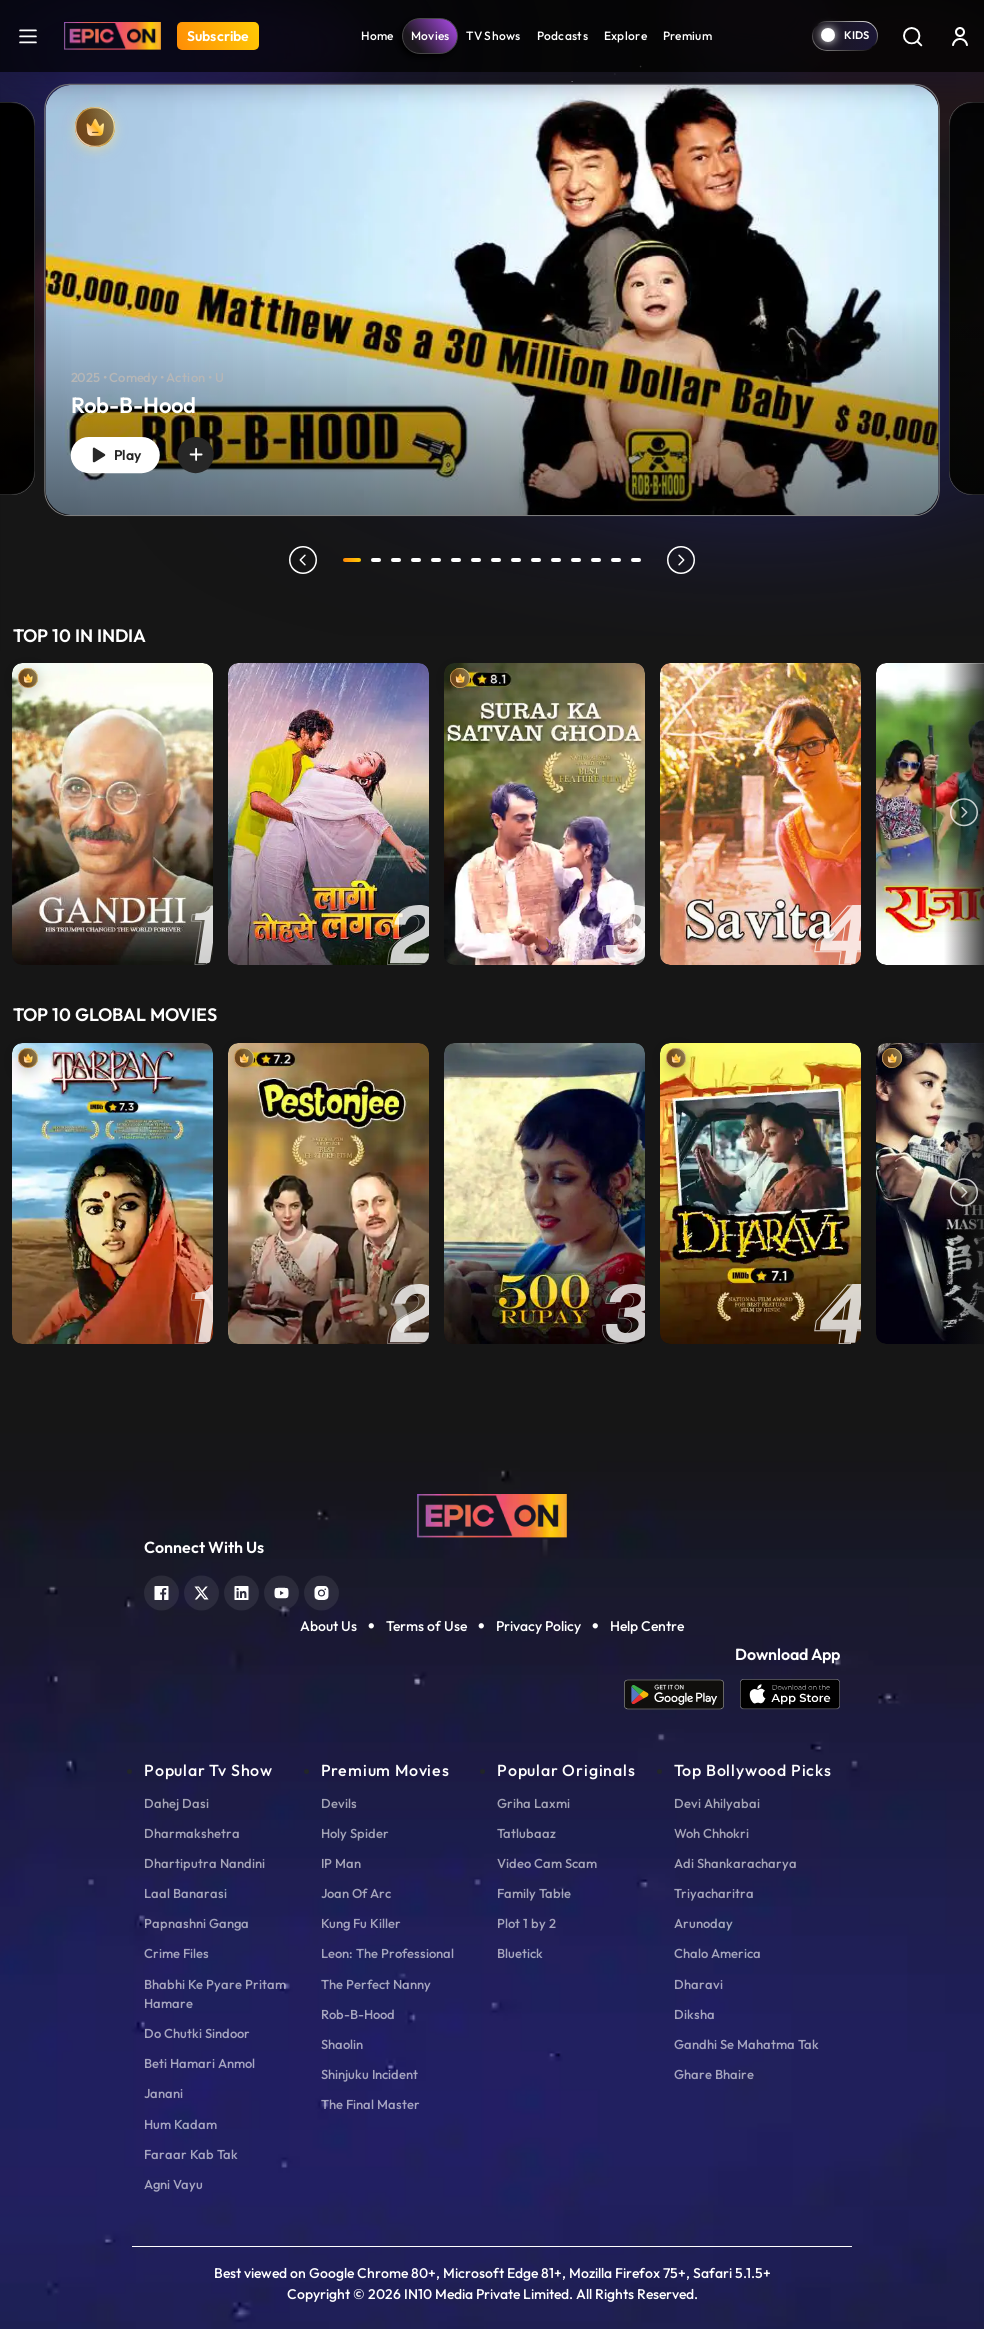  What do you see at coordinates (492, 283) in the screenshot?
I see `[tabpanel]` at bounding box center [492, 283].